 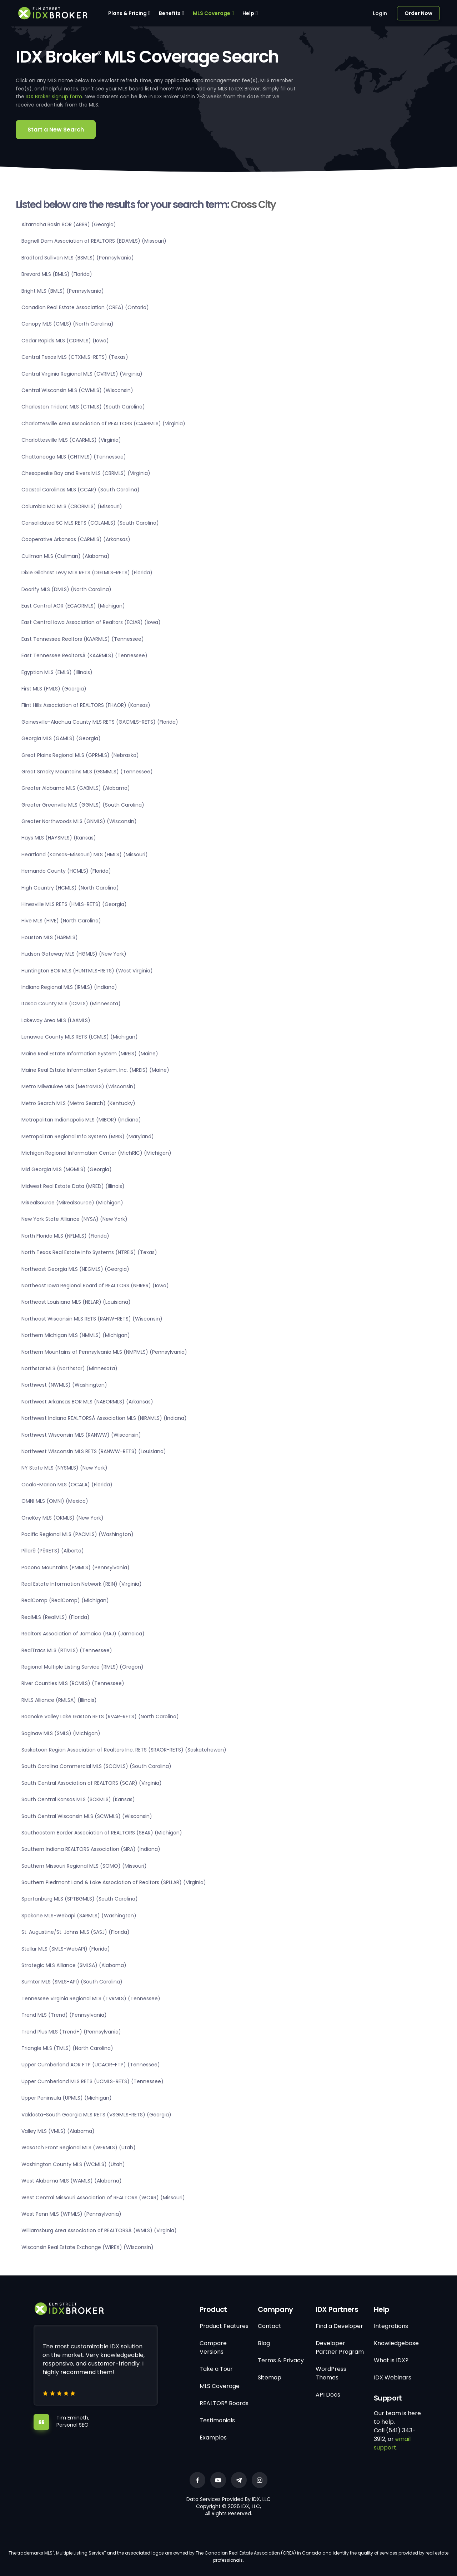 I want to click on Southern Indiana REALTORS Association (SIRA) (Indiana), so click(x=90, y=1849).